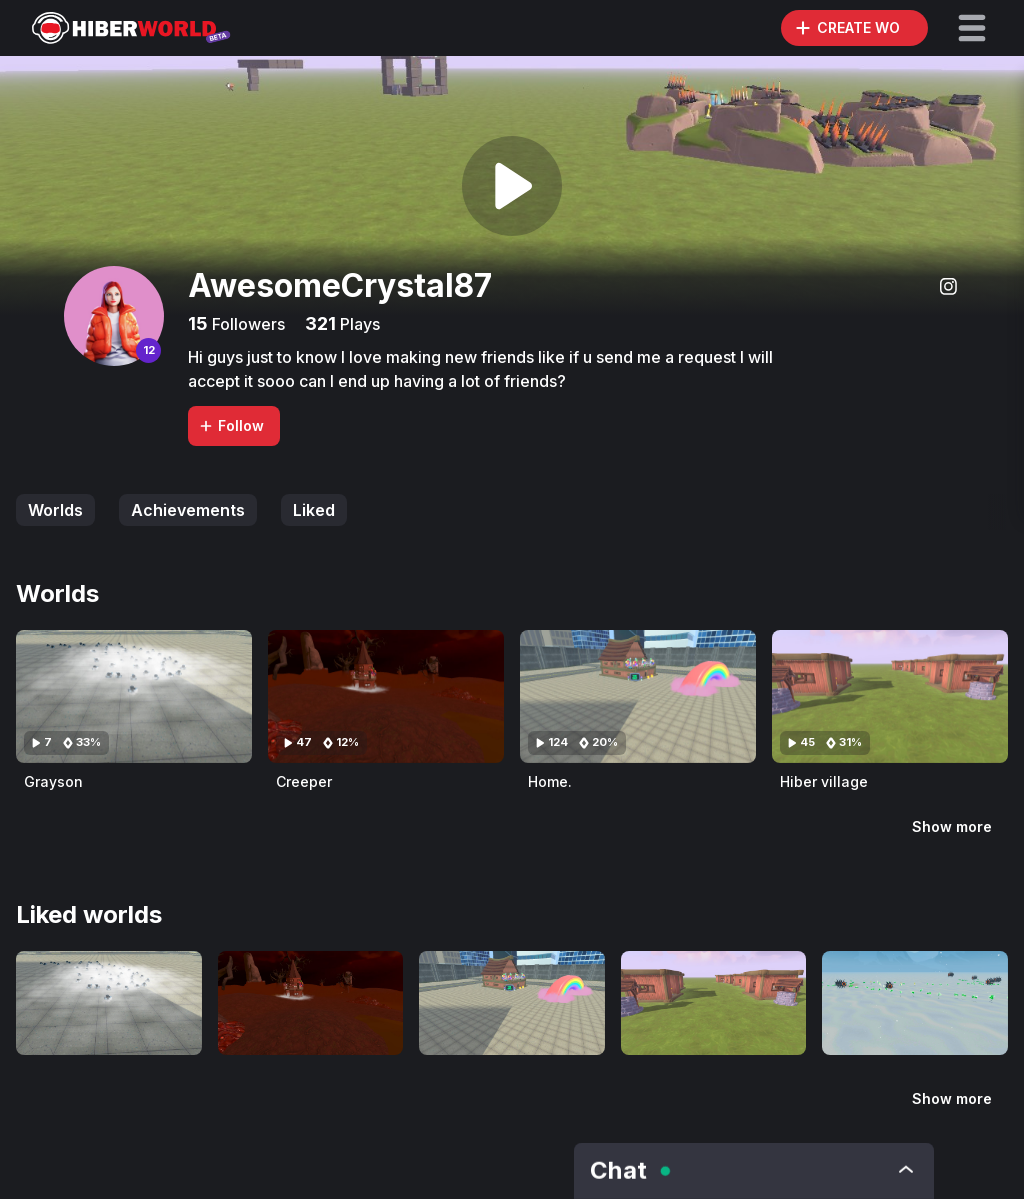  Describe the element at coordinates (550, 781) in the screenshot. I see `Home.` at that location.